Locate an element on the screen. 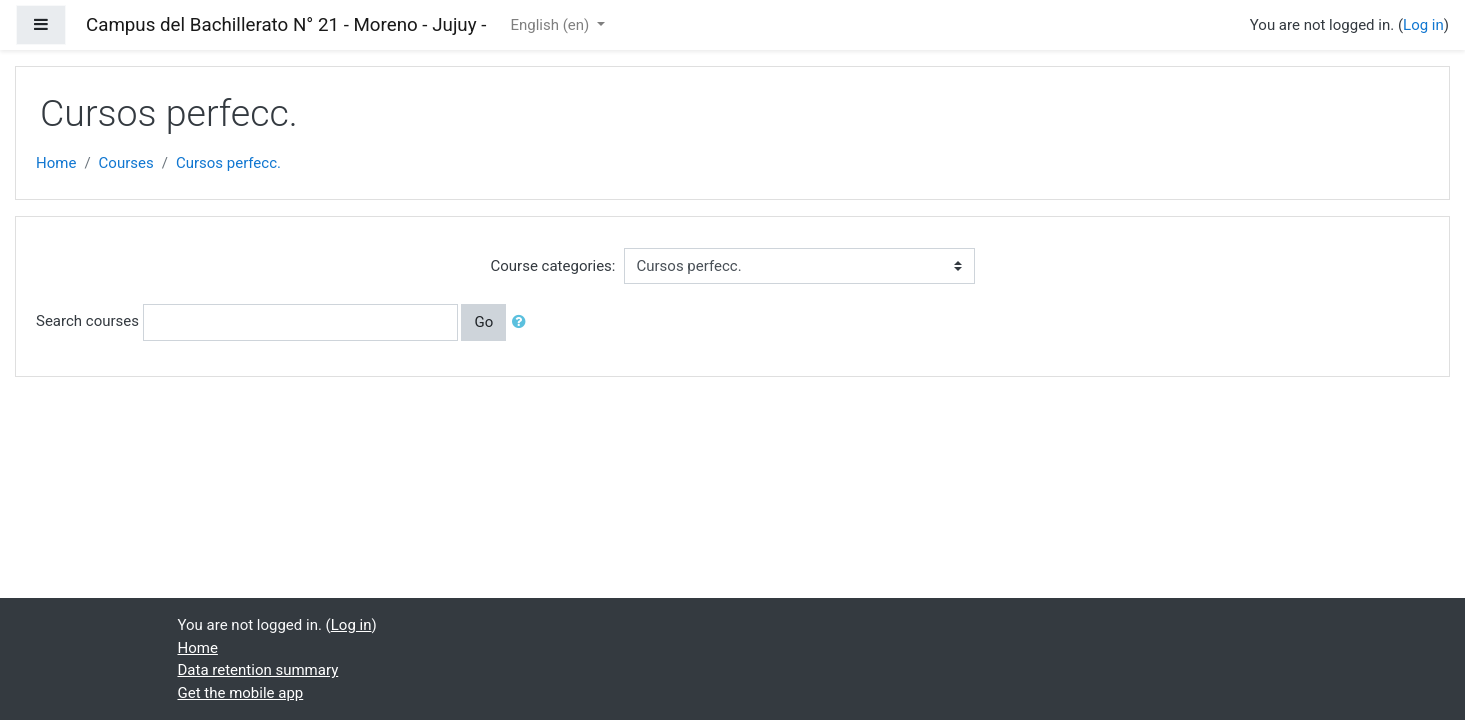 This screenshot has height=720, width=1465. Get the mobile app is located at coordinates (241, 693).